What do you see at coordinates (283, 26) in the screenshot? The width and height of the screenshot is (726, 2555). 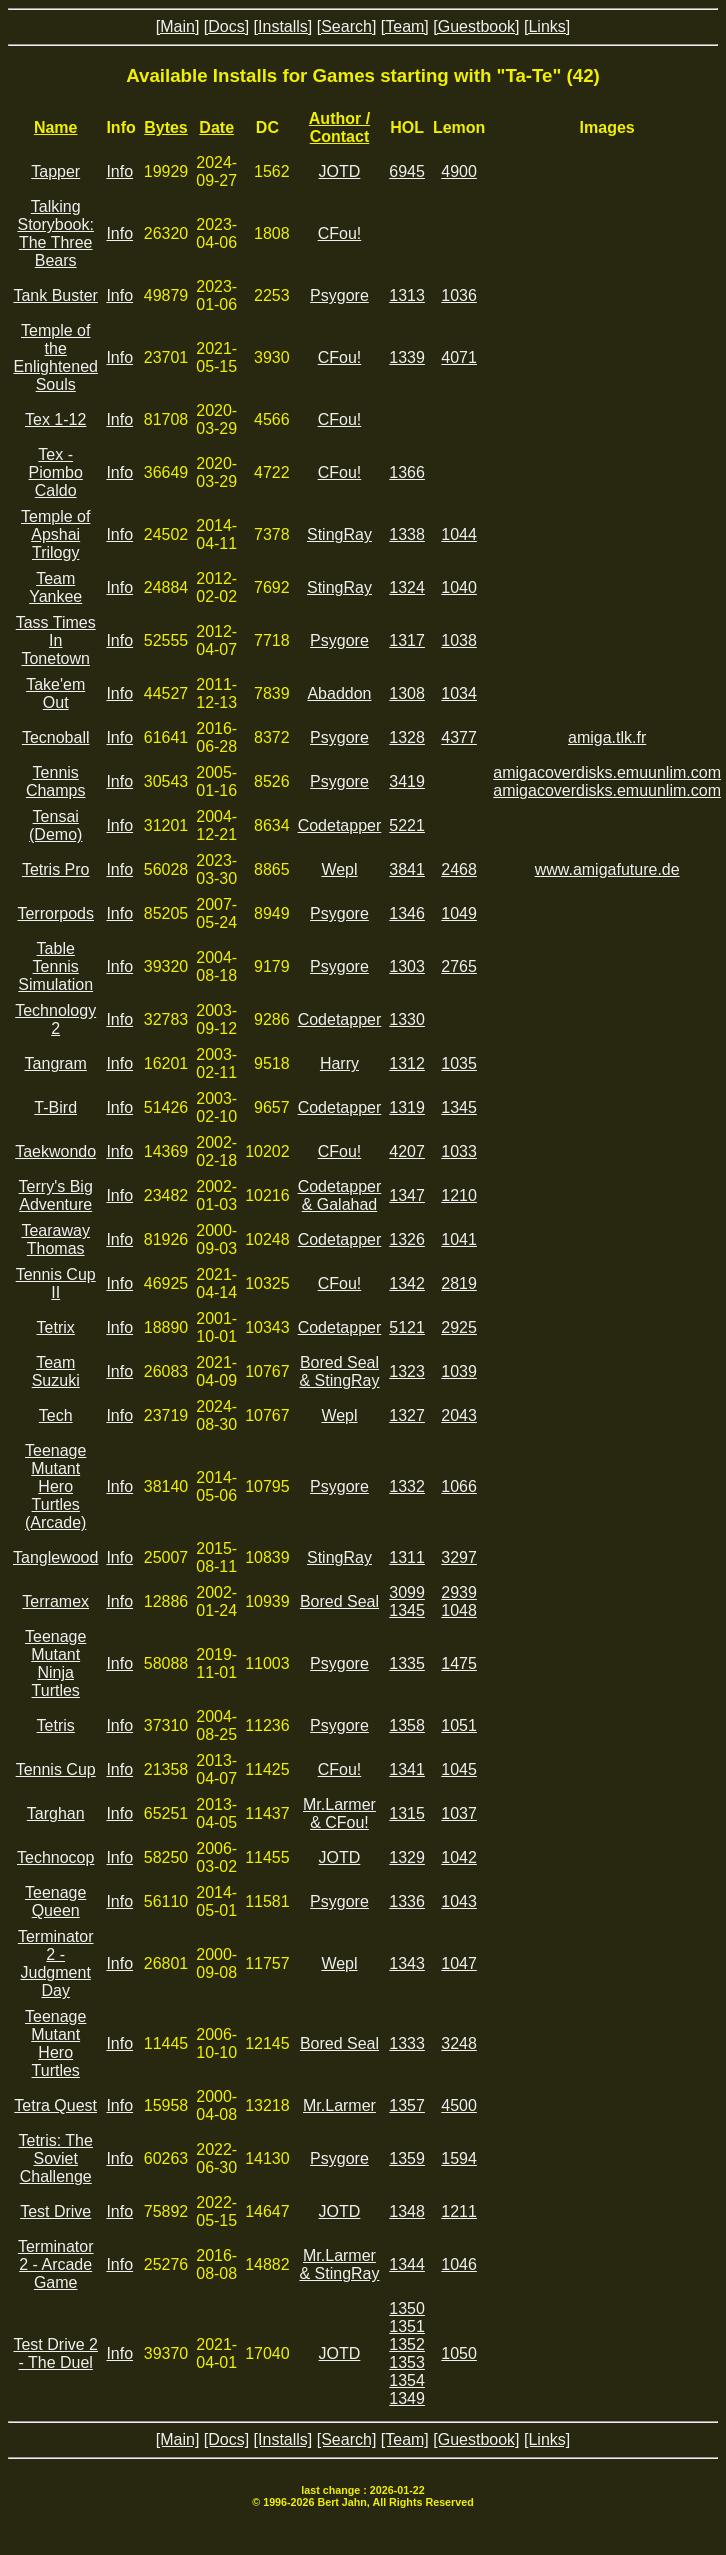 I see `[Installs]` at bounding box center [283, 26].